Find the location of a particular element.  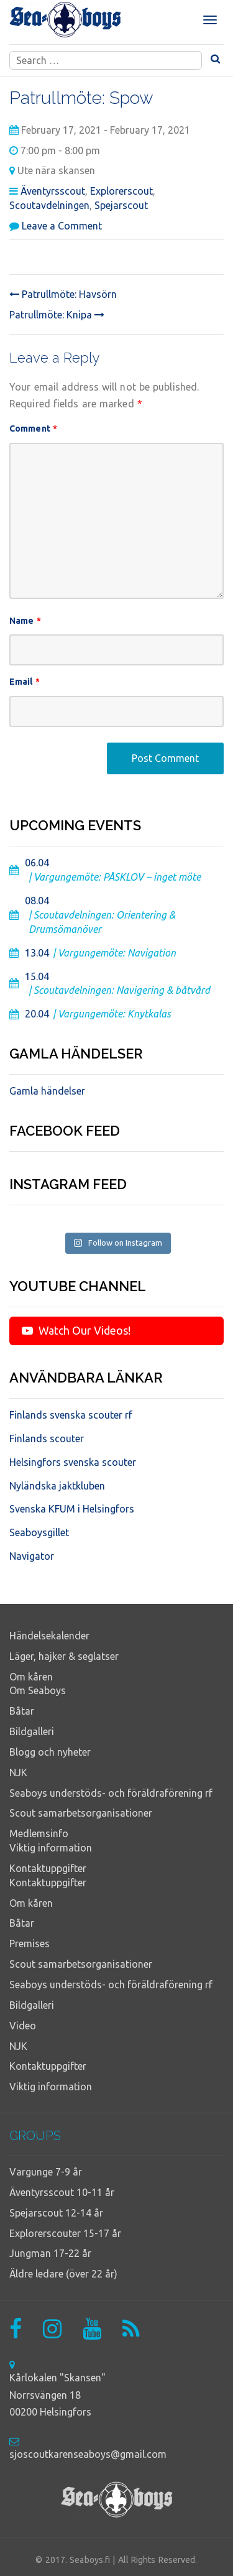

Email is located at coordinates (24, 682).